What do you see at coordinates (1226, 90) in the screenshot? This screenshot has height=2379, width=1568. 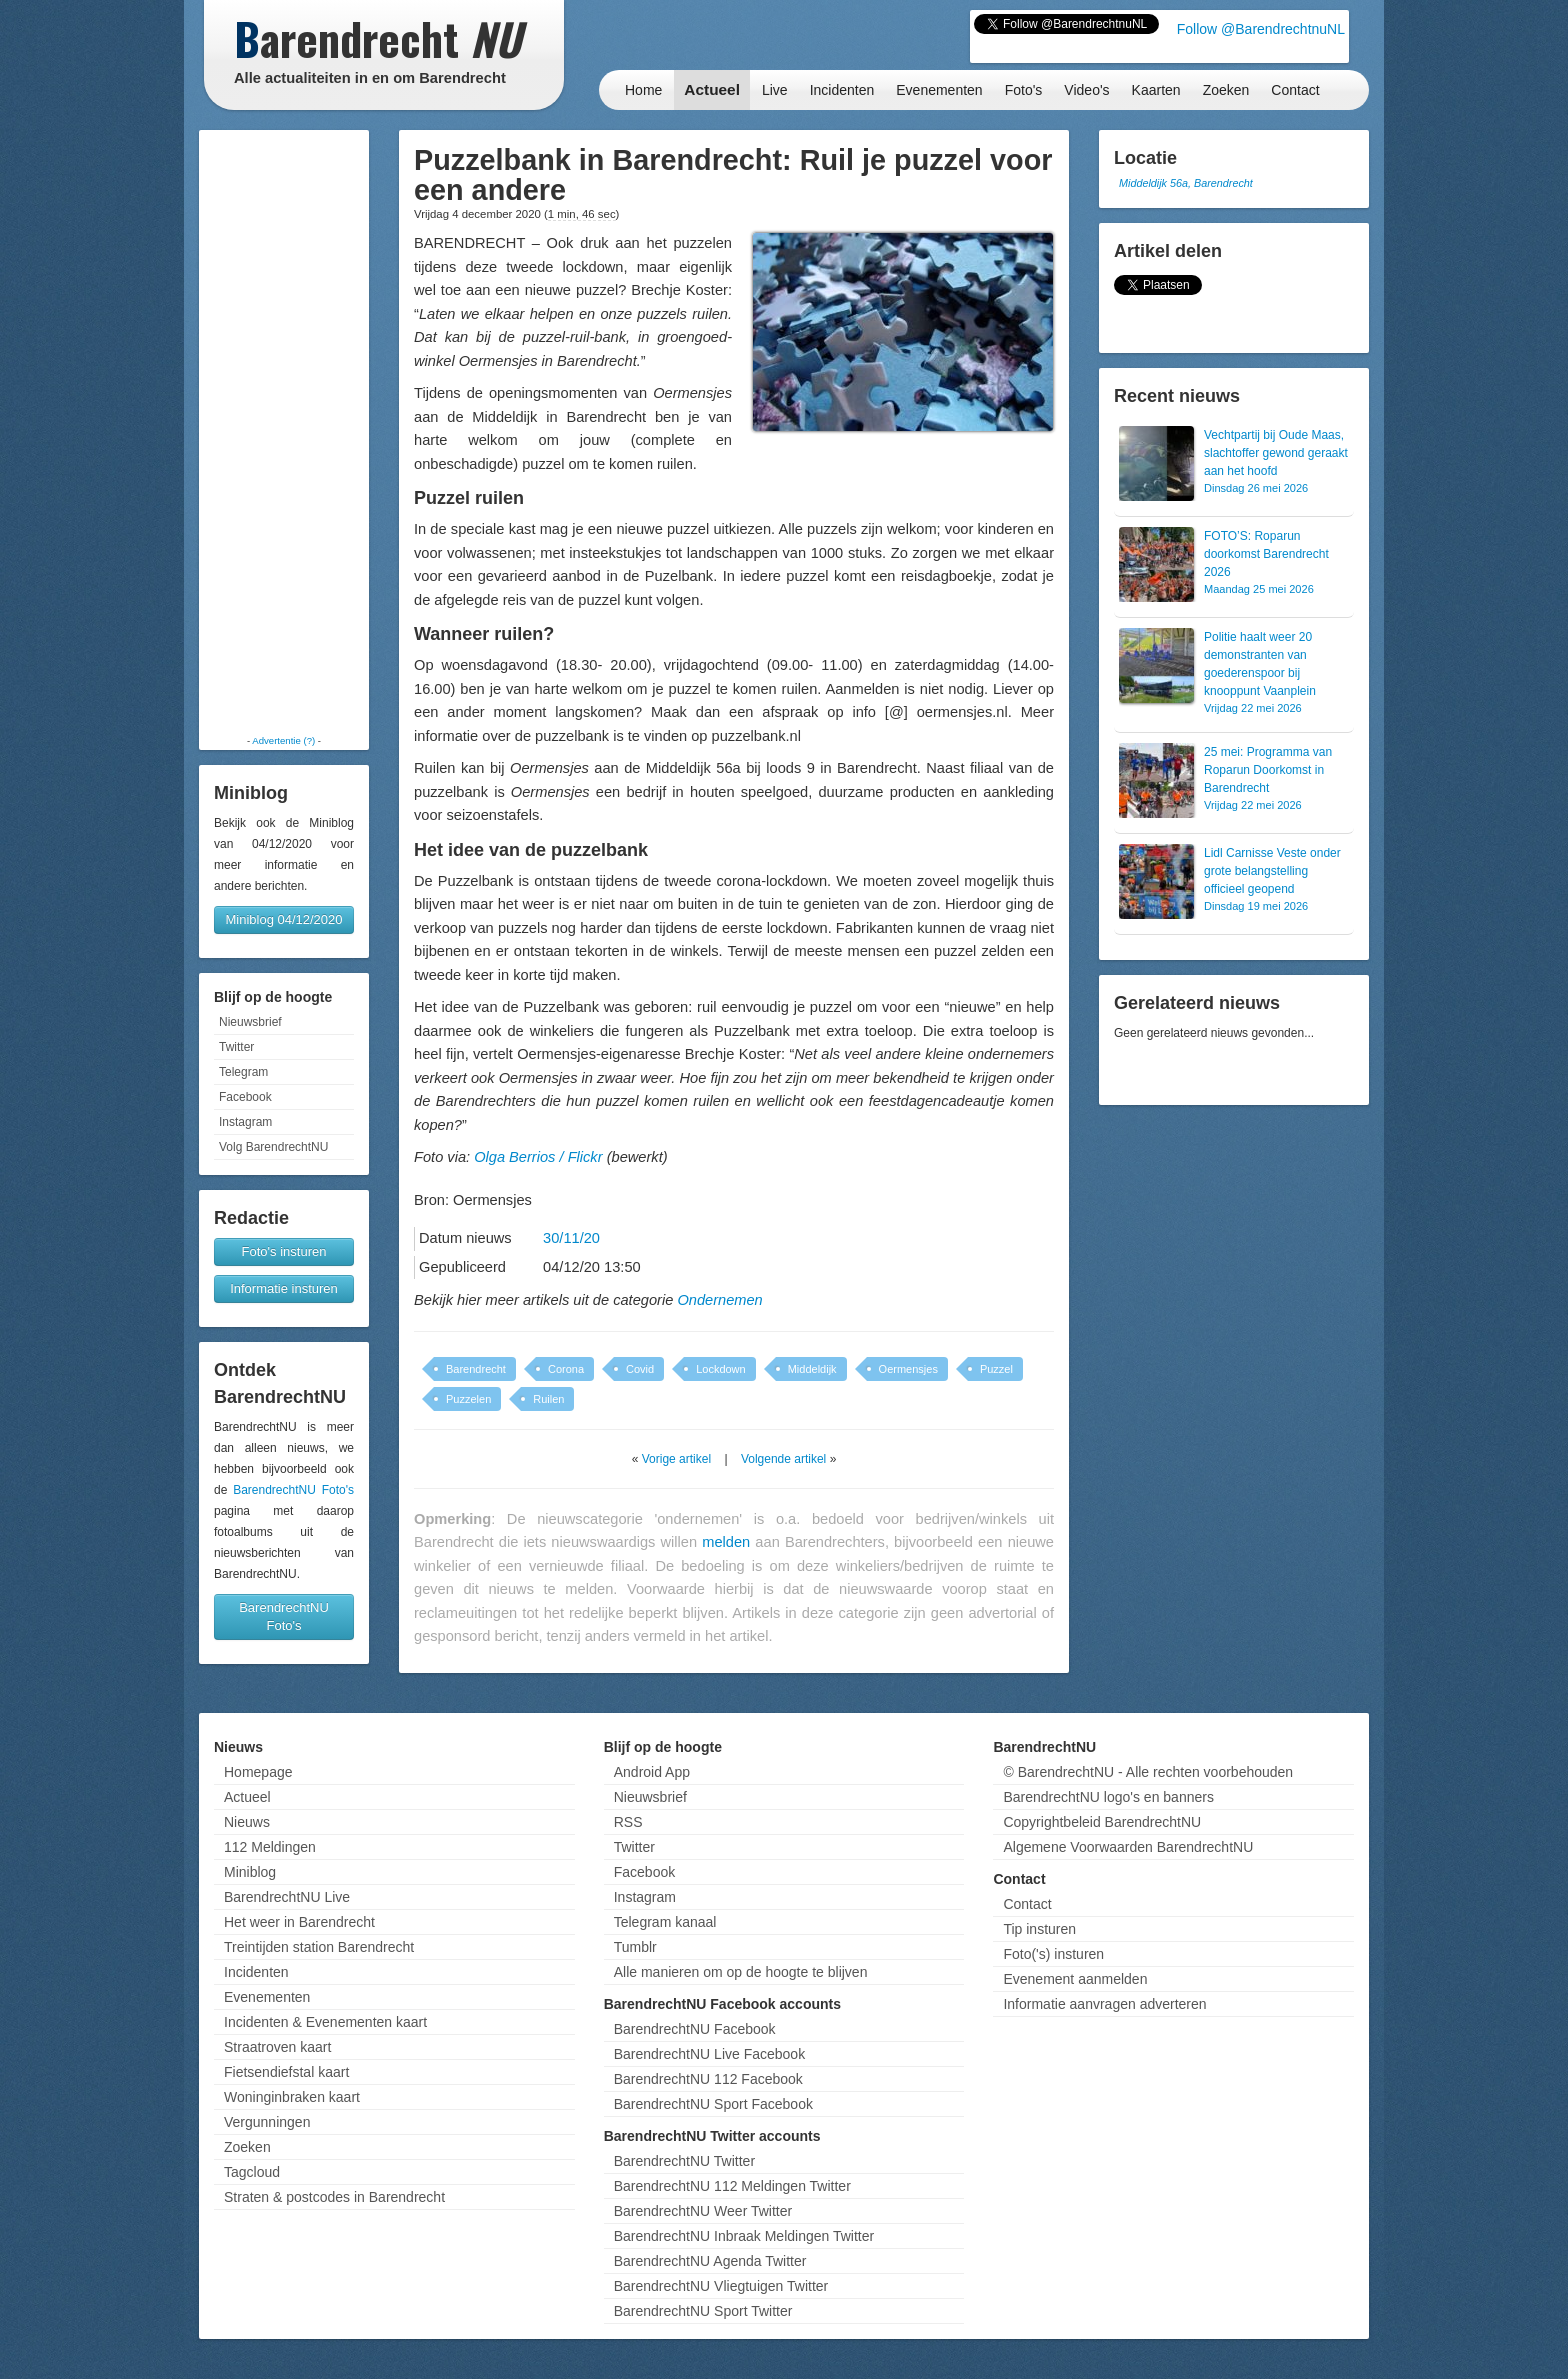 I see `Zoeken` at bounding box center [1226, 90].